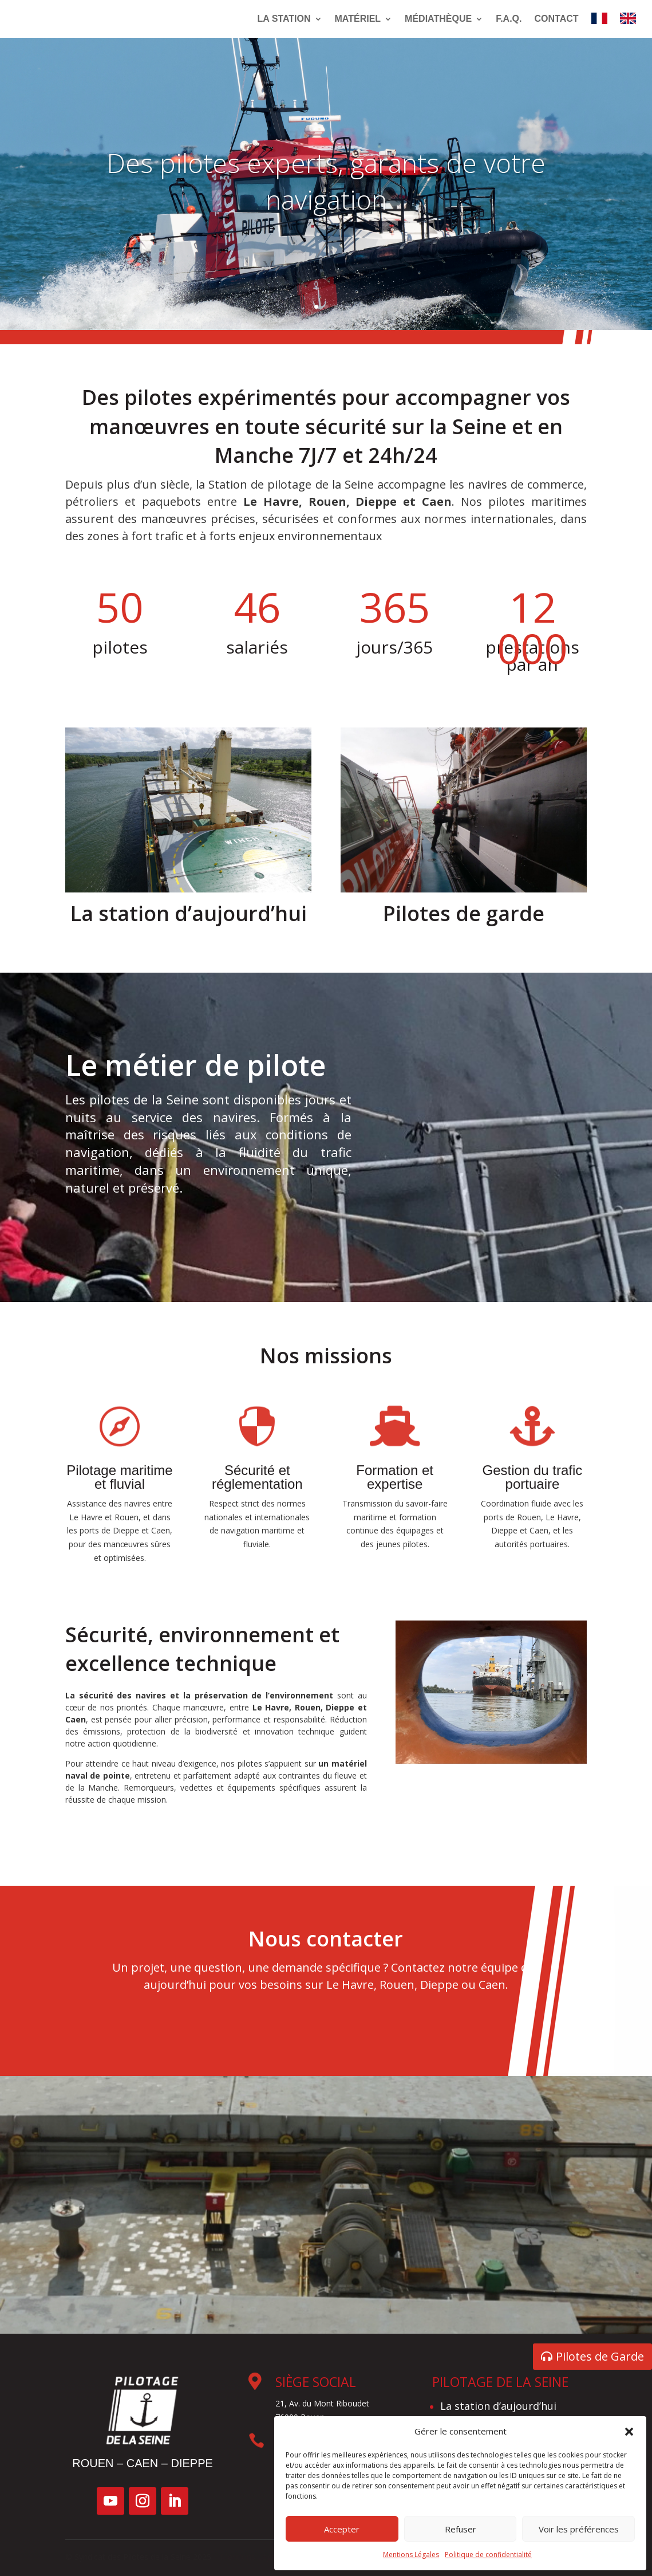 The width and height of the screenshot is (652, 2576). I want to click on Contact, so click(556, 18).